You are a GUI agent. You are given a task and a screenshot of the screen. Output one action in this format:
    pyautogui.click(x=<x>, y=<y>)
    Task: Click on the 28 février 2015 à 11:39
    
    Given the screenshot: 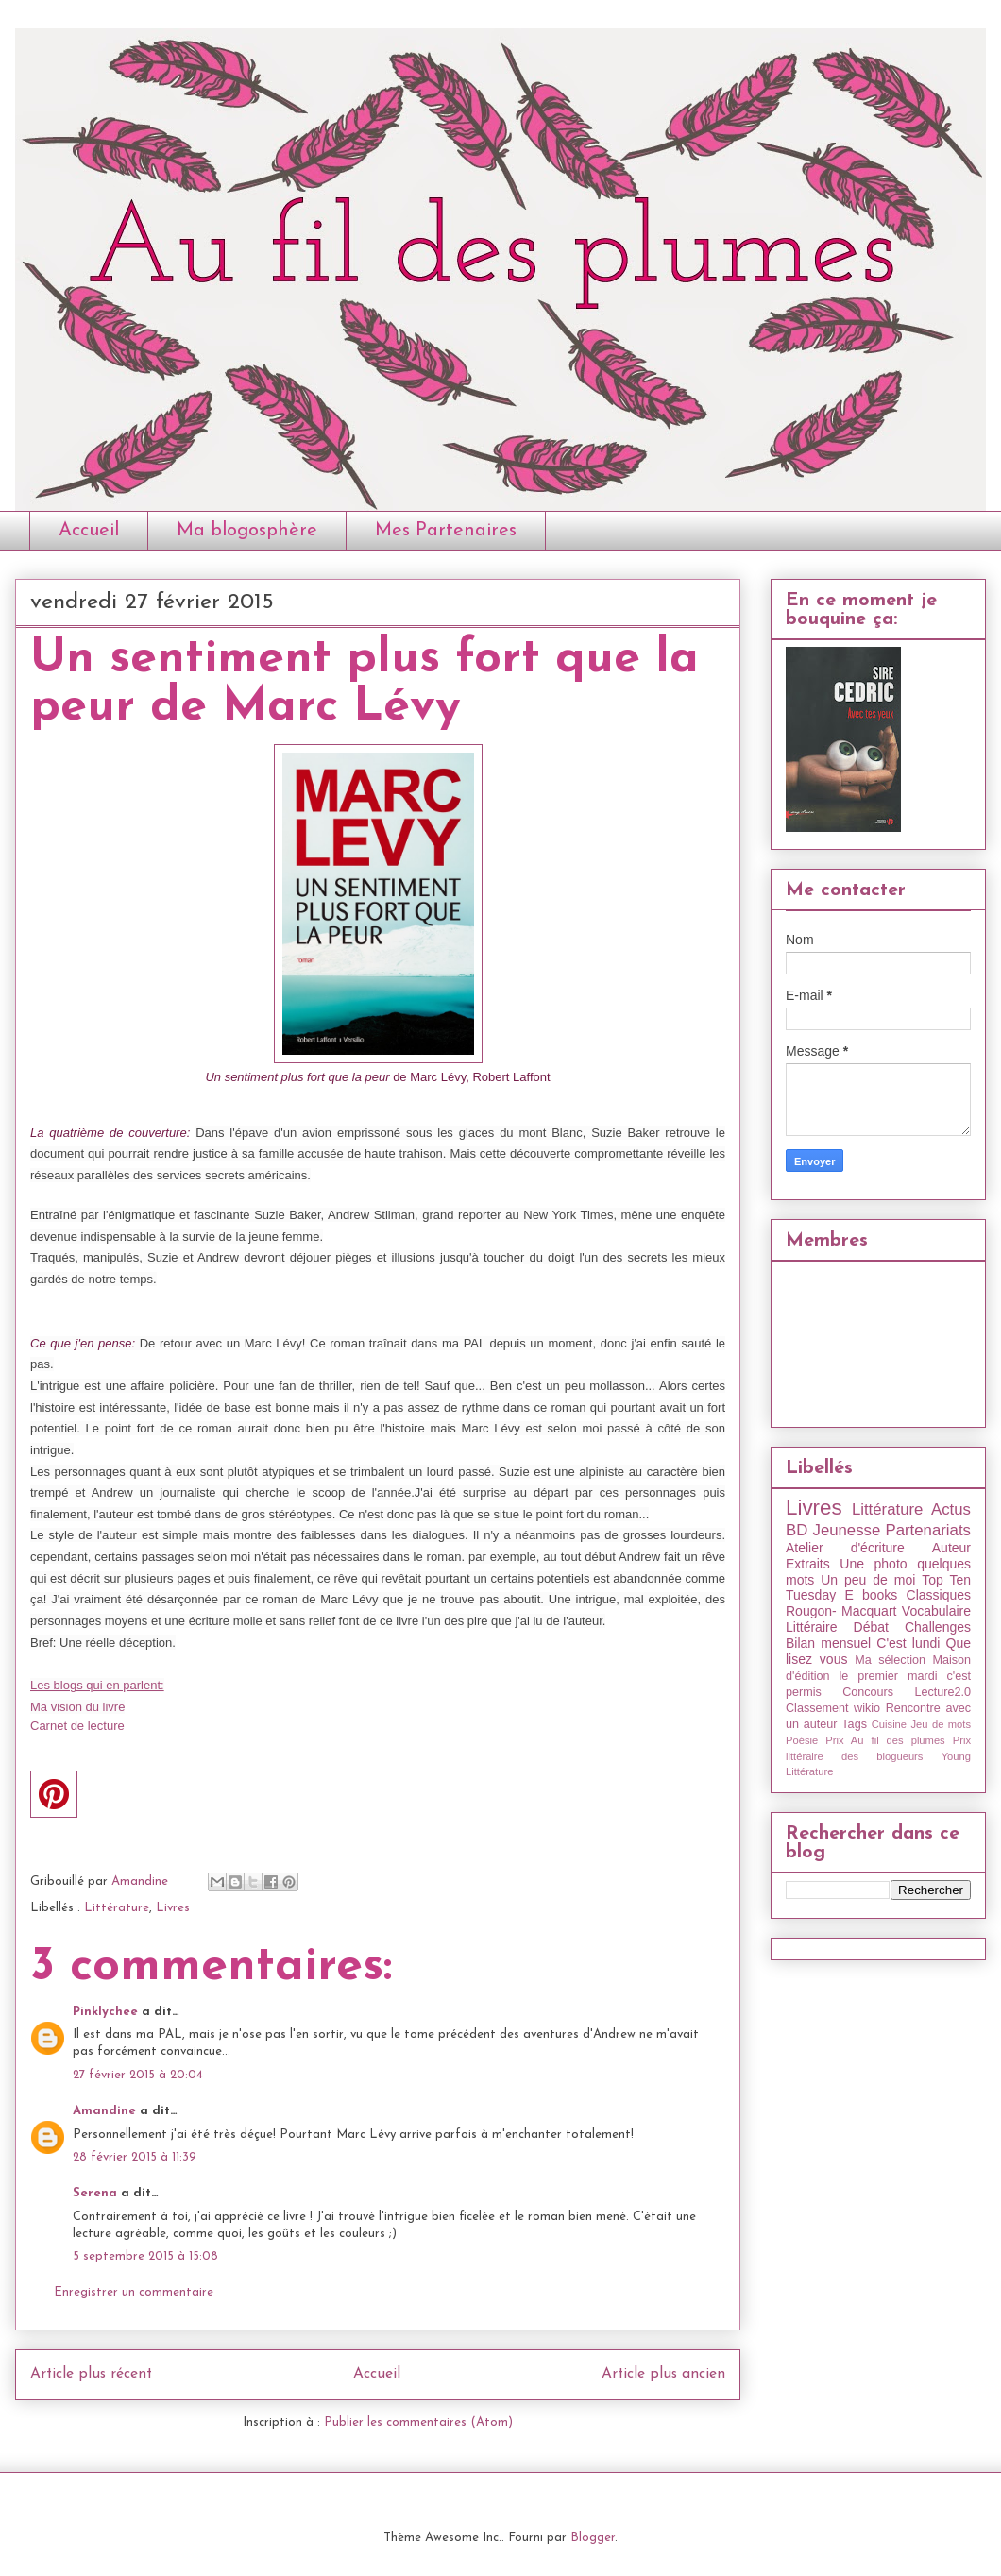 What is the action you would take?
    pyautogui.click(x=134, y=2157)
    